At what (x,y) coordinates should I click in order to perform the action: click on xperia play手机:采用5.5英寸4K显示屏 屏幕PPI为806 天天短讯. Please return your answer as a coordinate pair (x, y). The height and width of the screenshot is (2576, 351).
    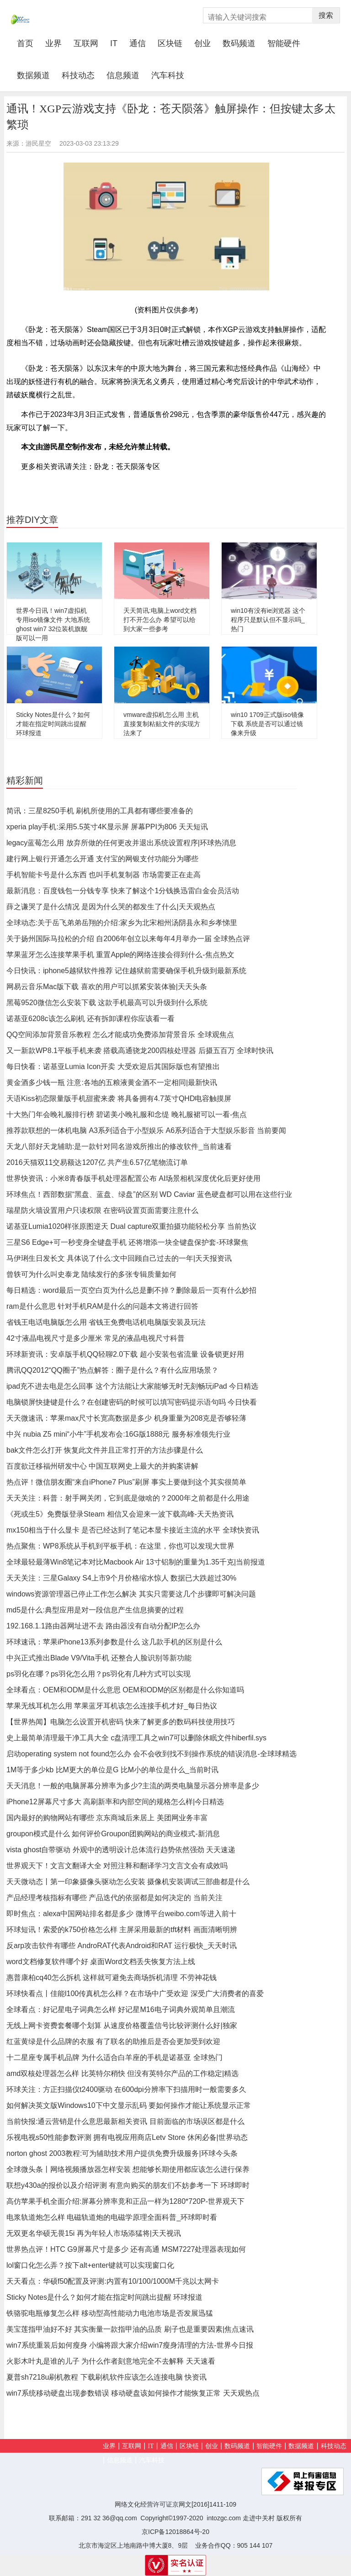
    Looking at the image, I should click on (107, 827).